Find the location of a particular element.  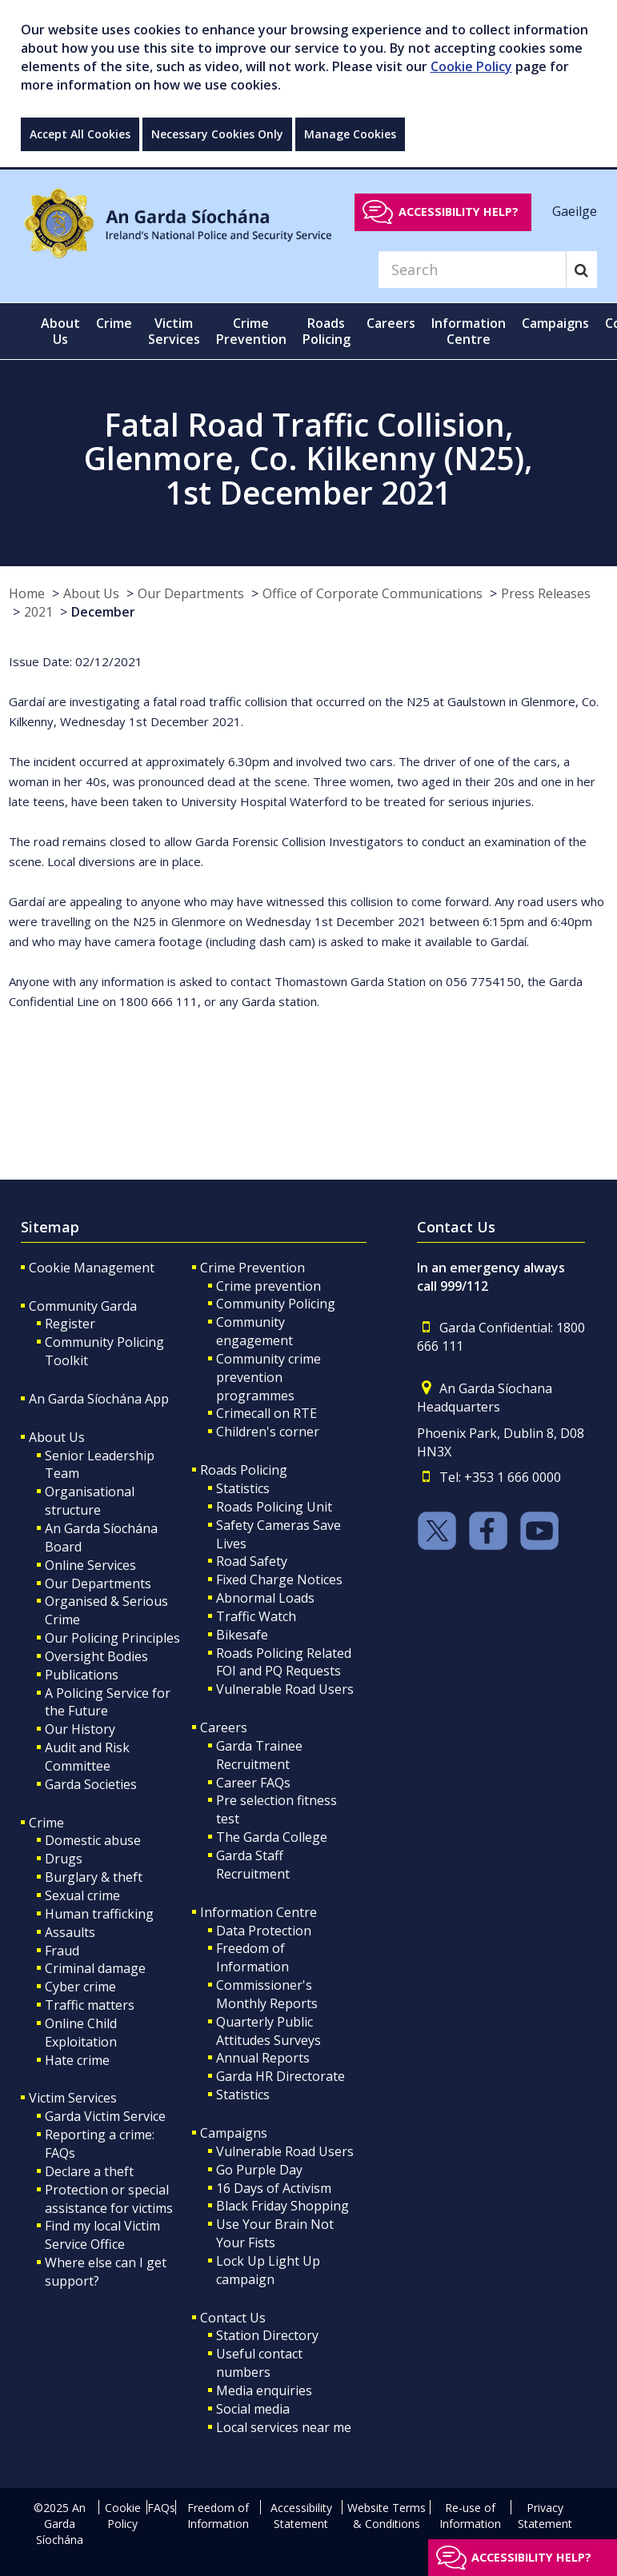

Hate crime is located at coordinates (77, 2060).